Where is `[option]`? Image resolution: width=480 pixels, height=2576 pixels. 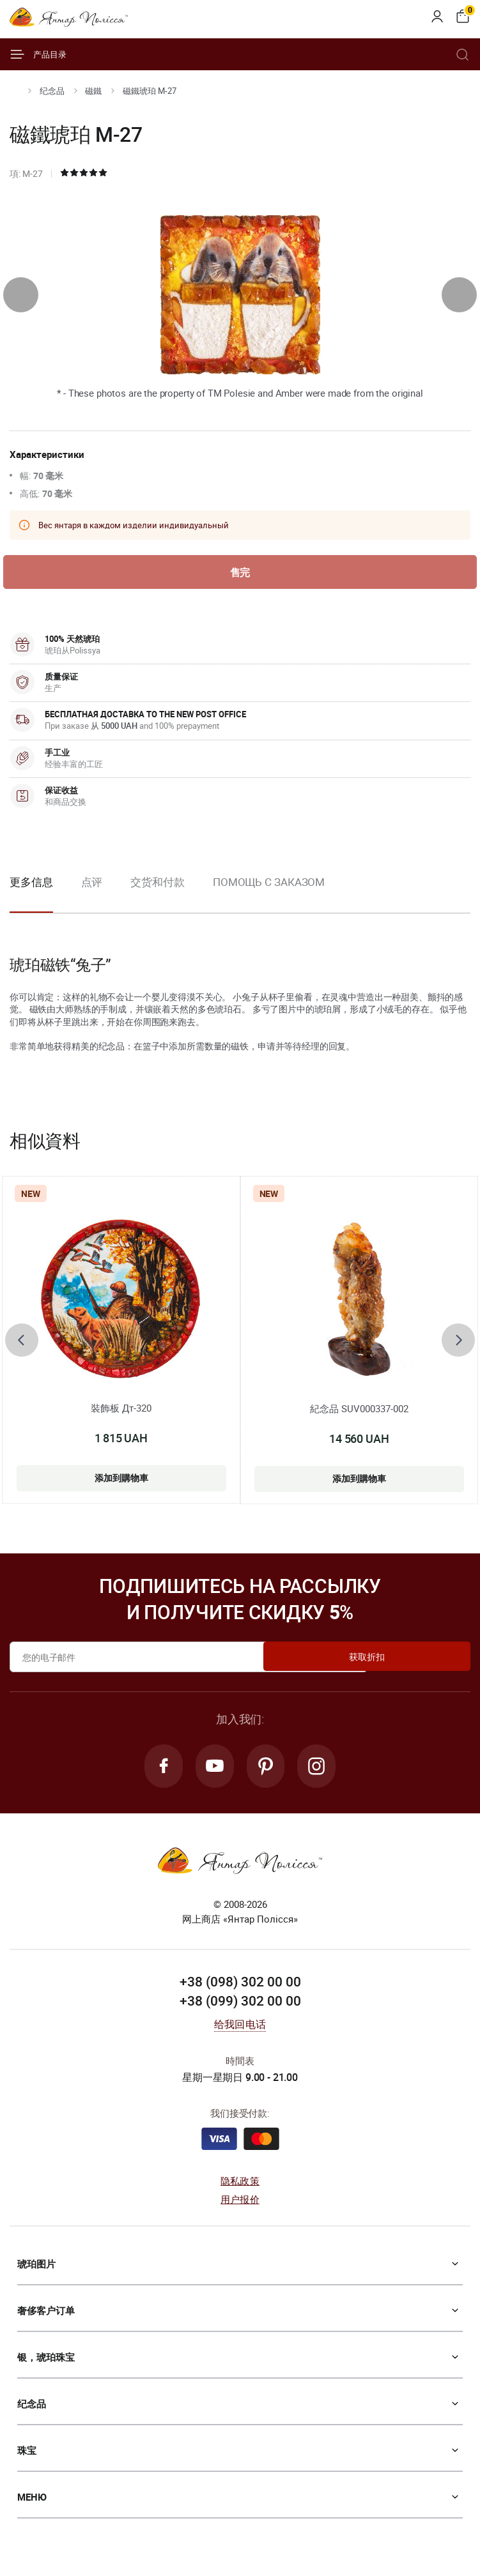 [option] is located at coordinates (92, 894).